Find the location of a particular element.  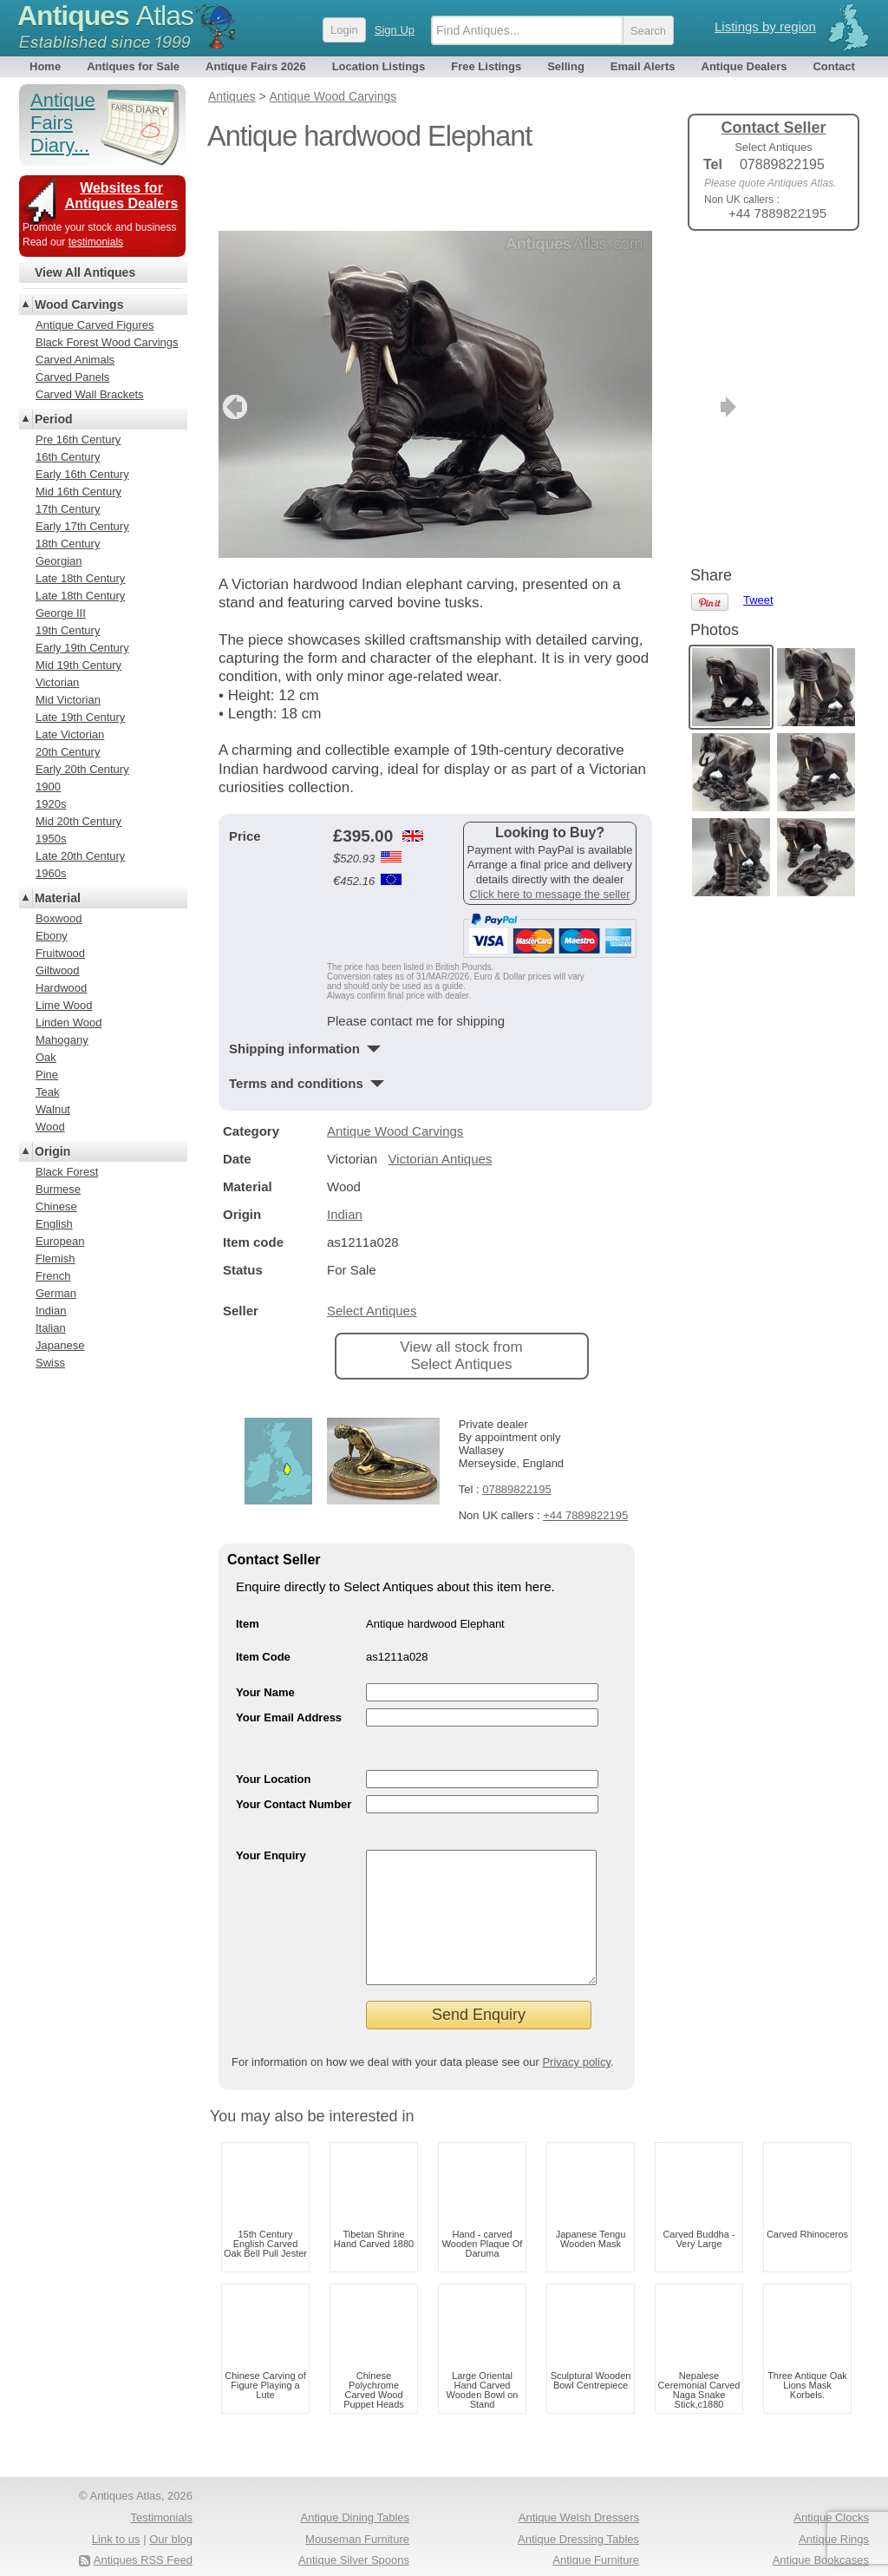

Late 18th Century is located at coordinates (80, 578).